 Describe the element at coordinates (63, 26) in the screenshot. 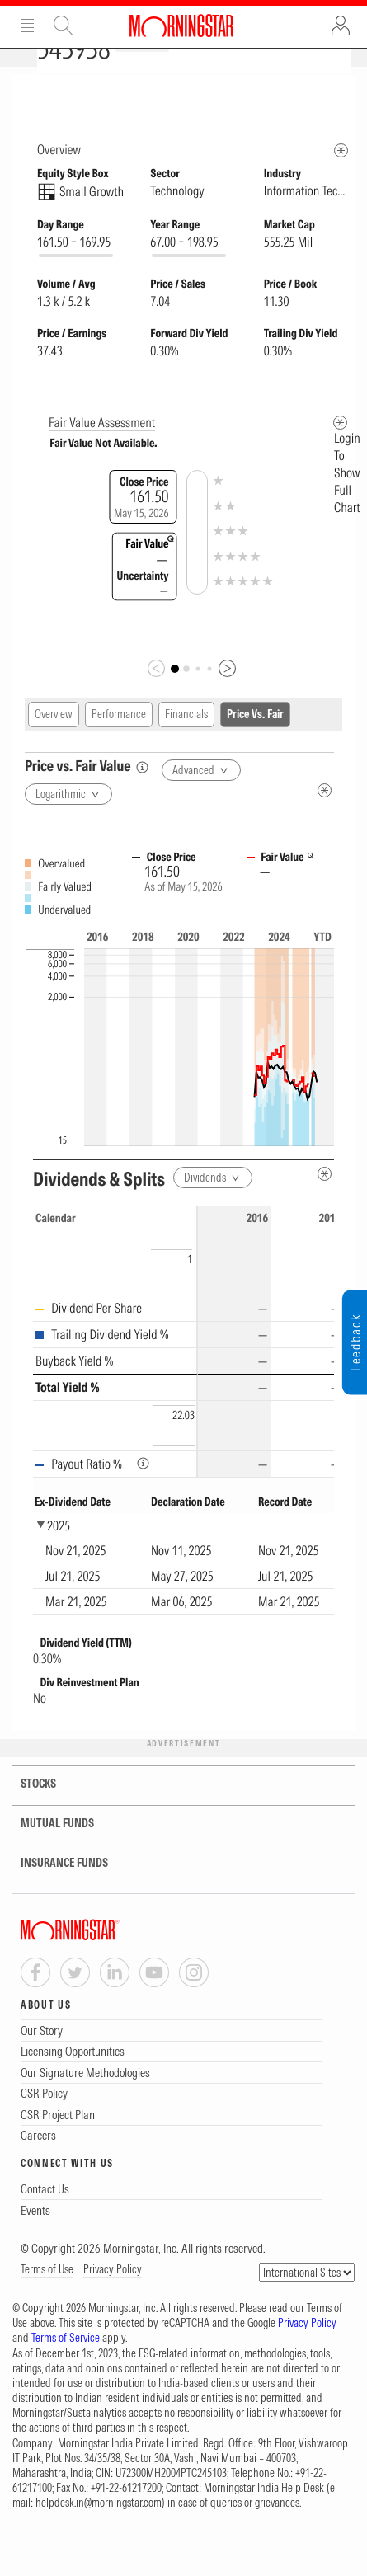

I see `Site Search` at that location.